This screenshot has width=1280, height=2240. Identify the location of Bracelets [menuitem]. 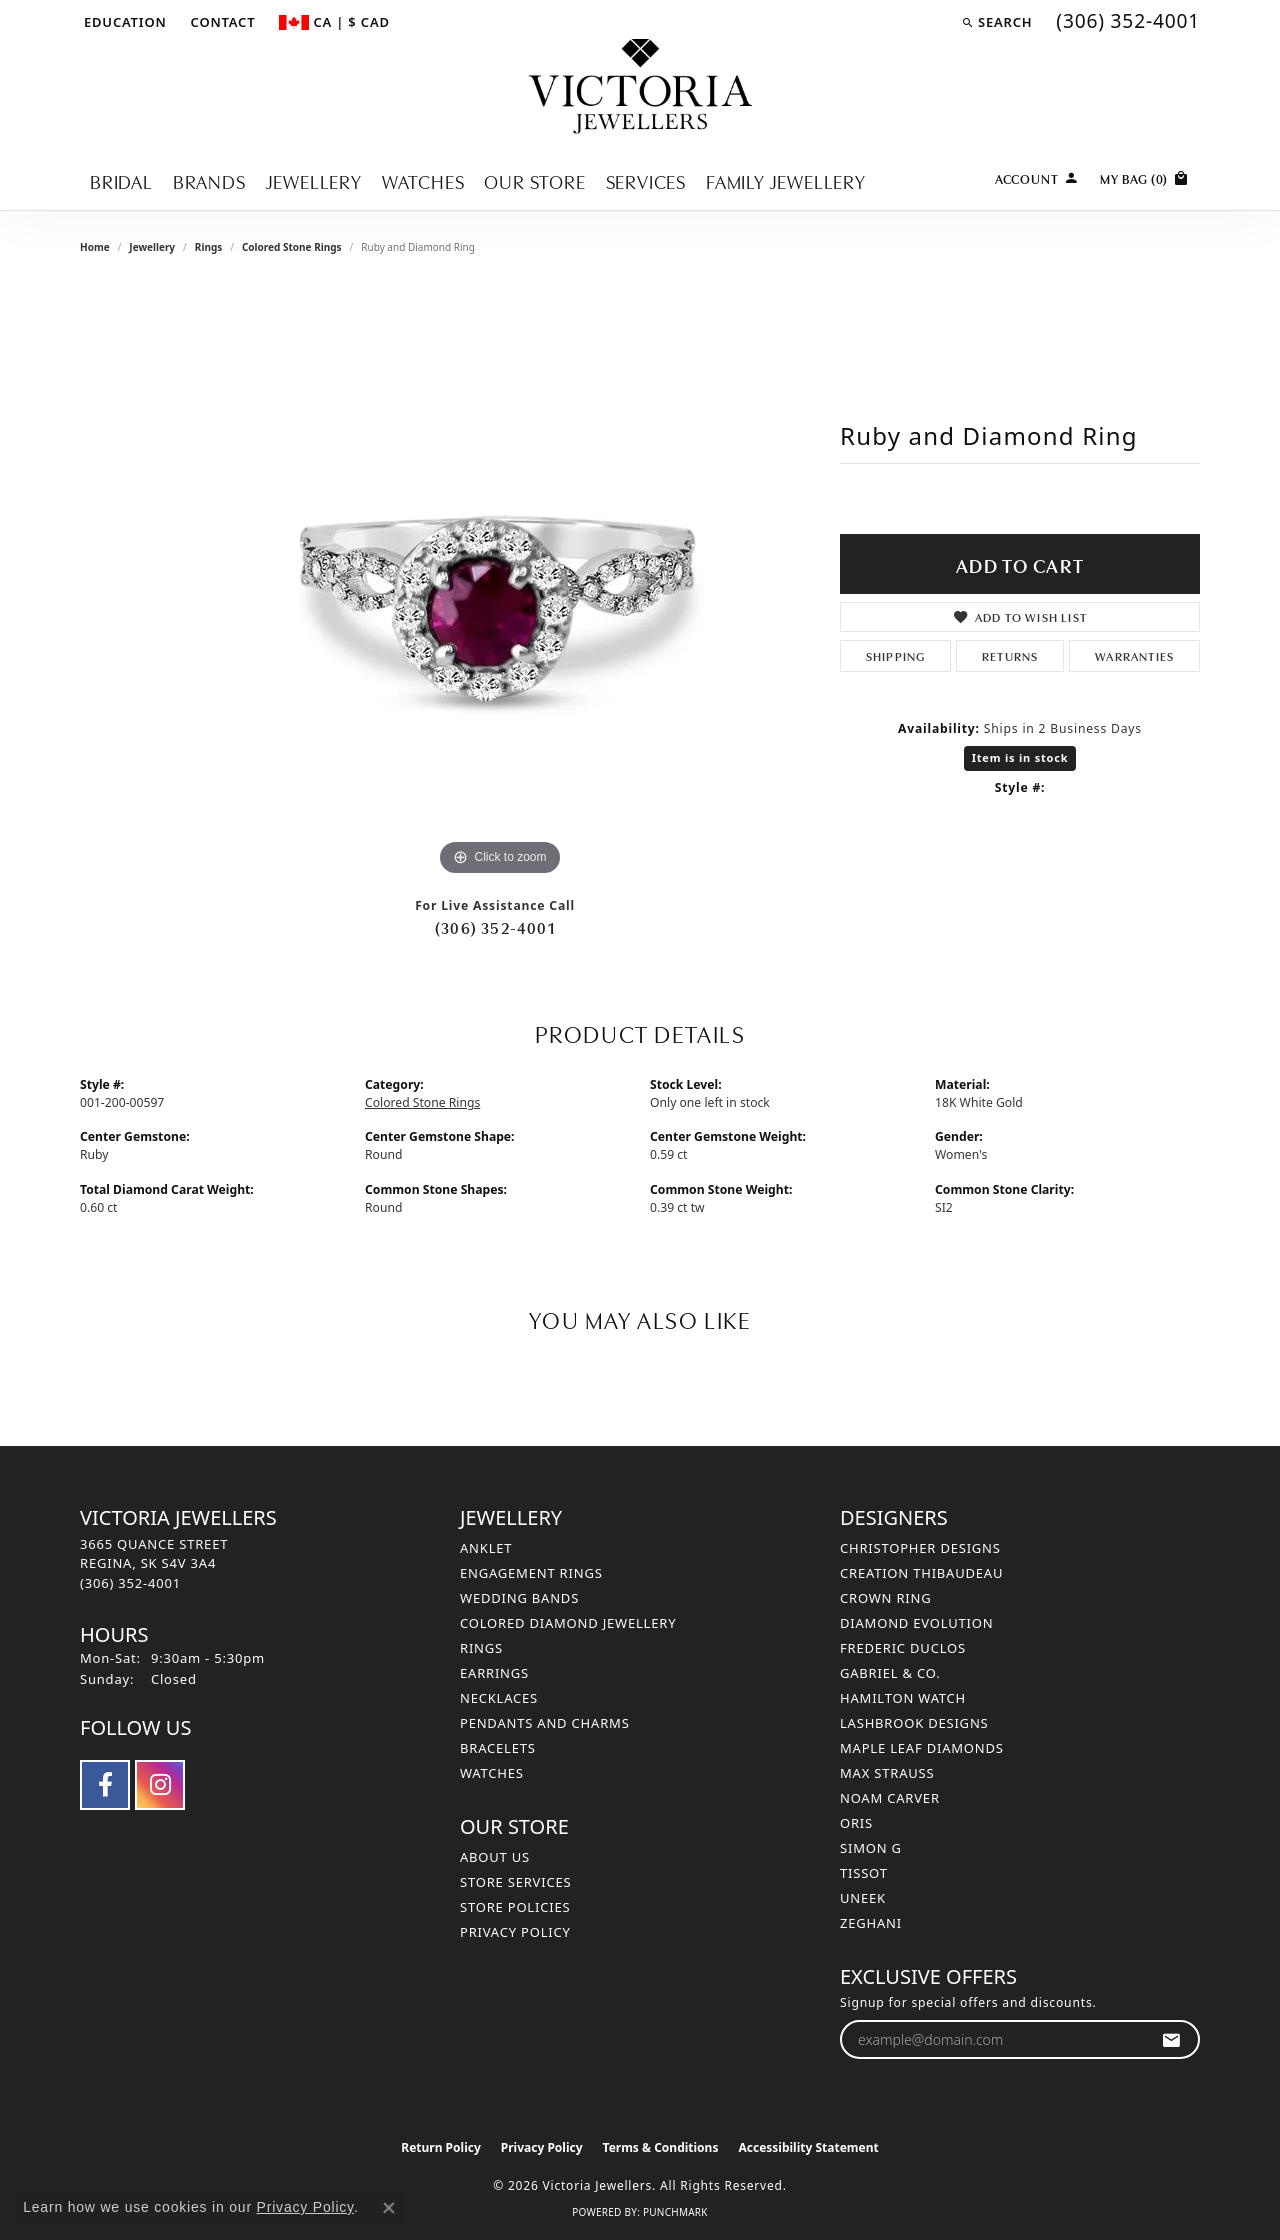
(498, 1748).